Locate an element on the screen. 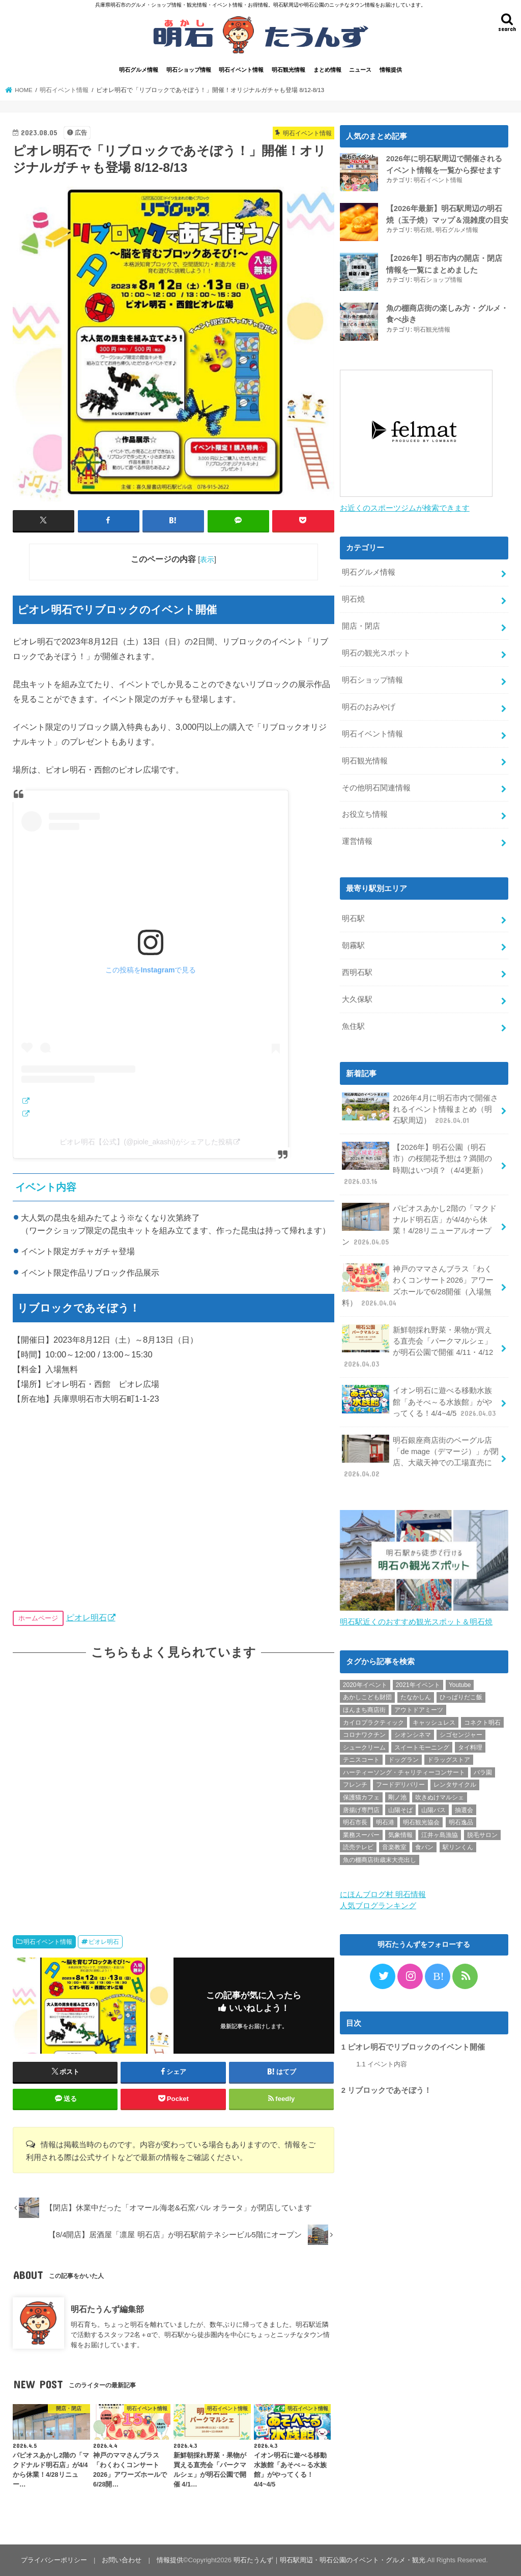  脱毛サロン [脱毛サロン (4個の項目)] is located at coordinates (482, 1835).